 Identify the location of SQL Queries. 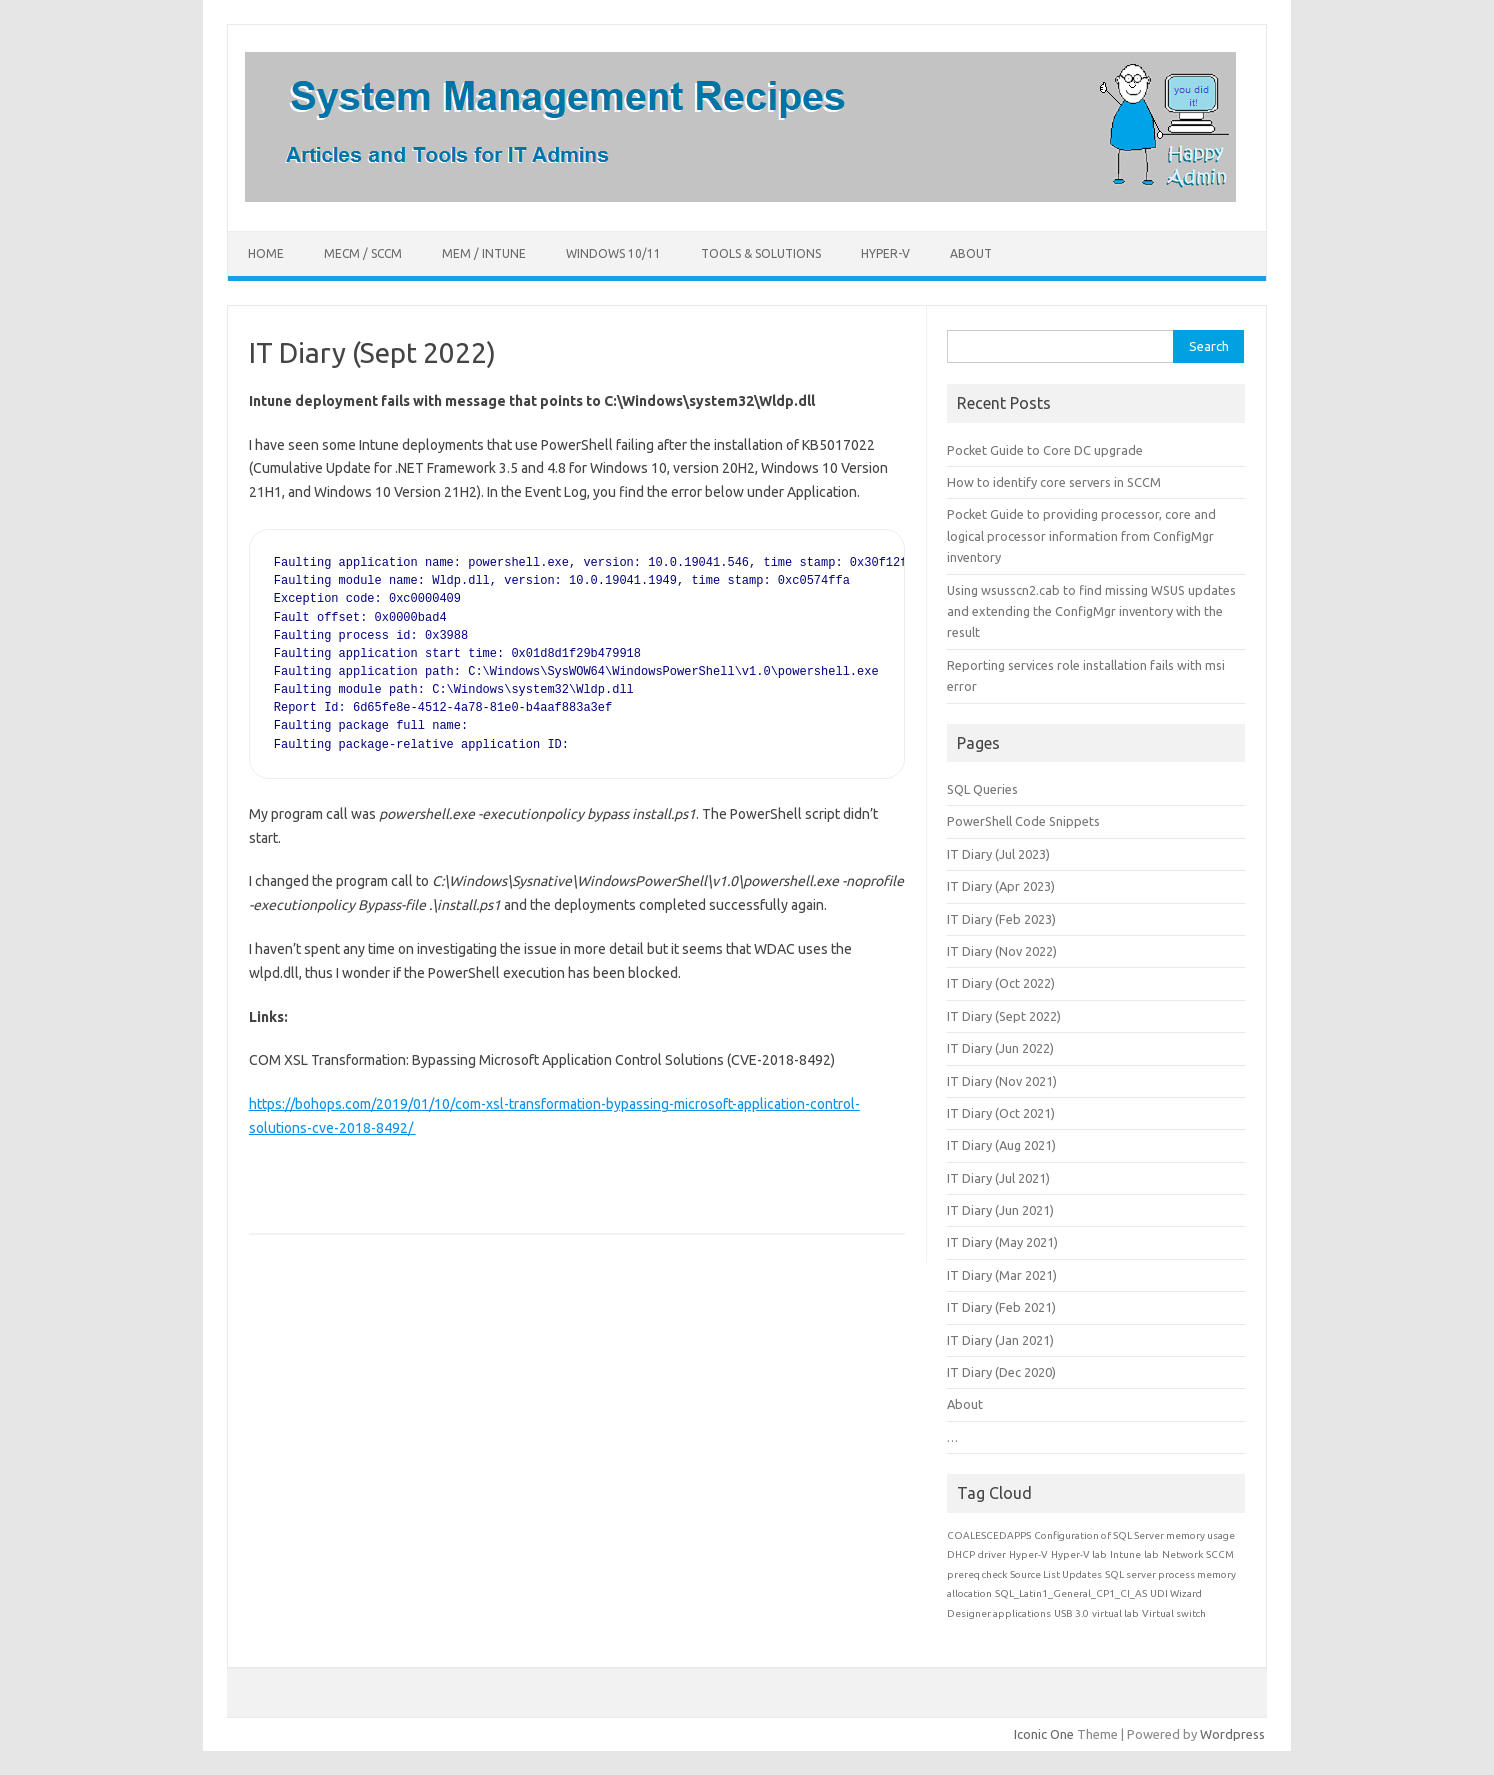
(982, 789).